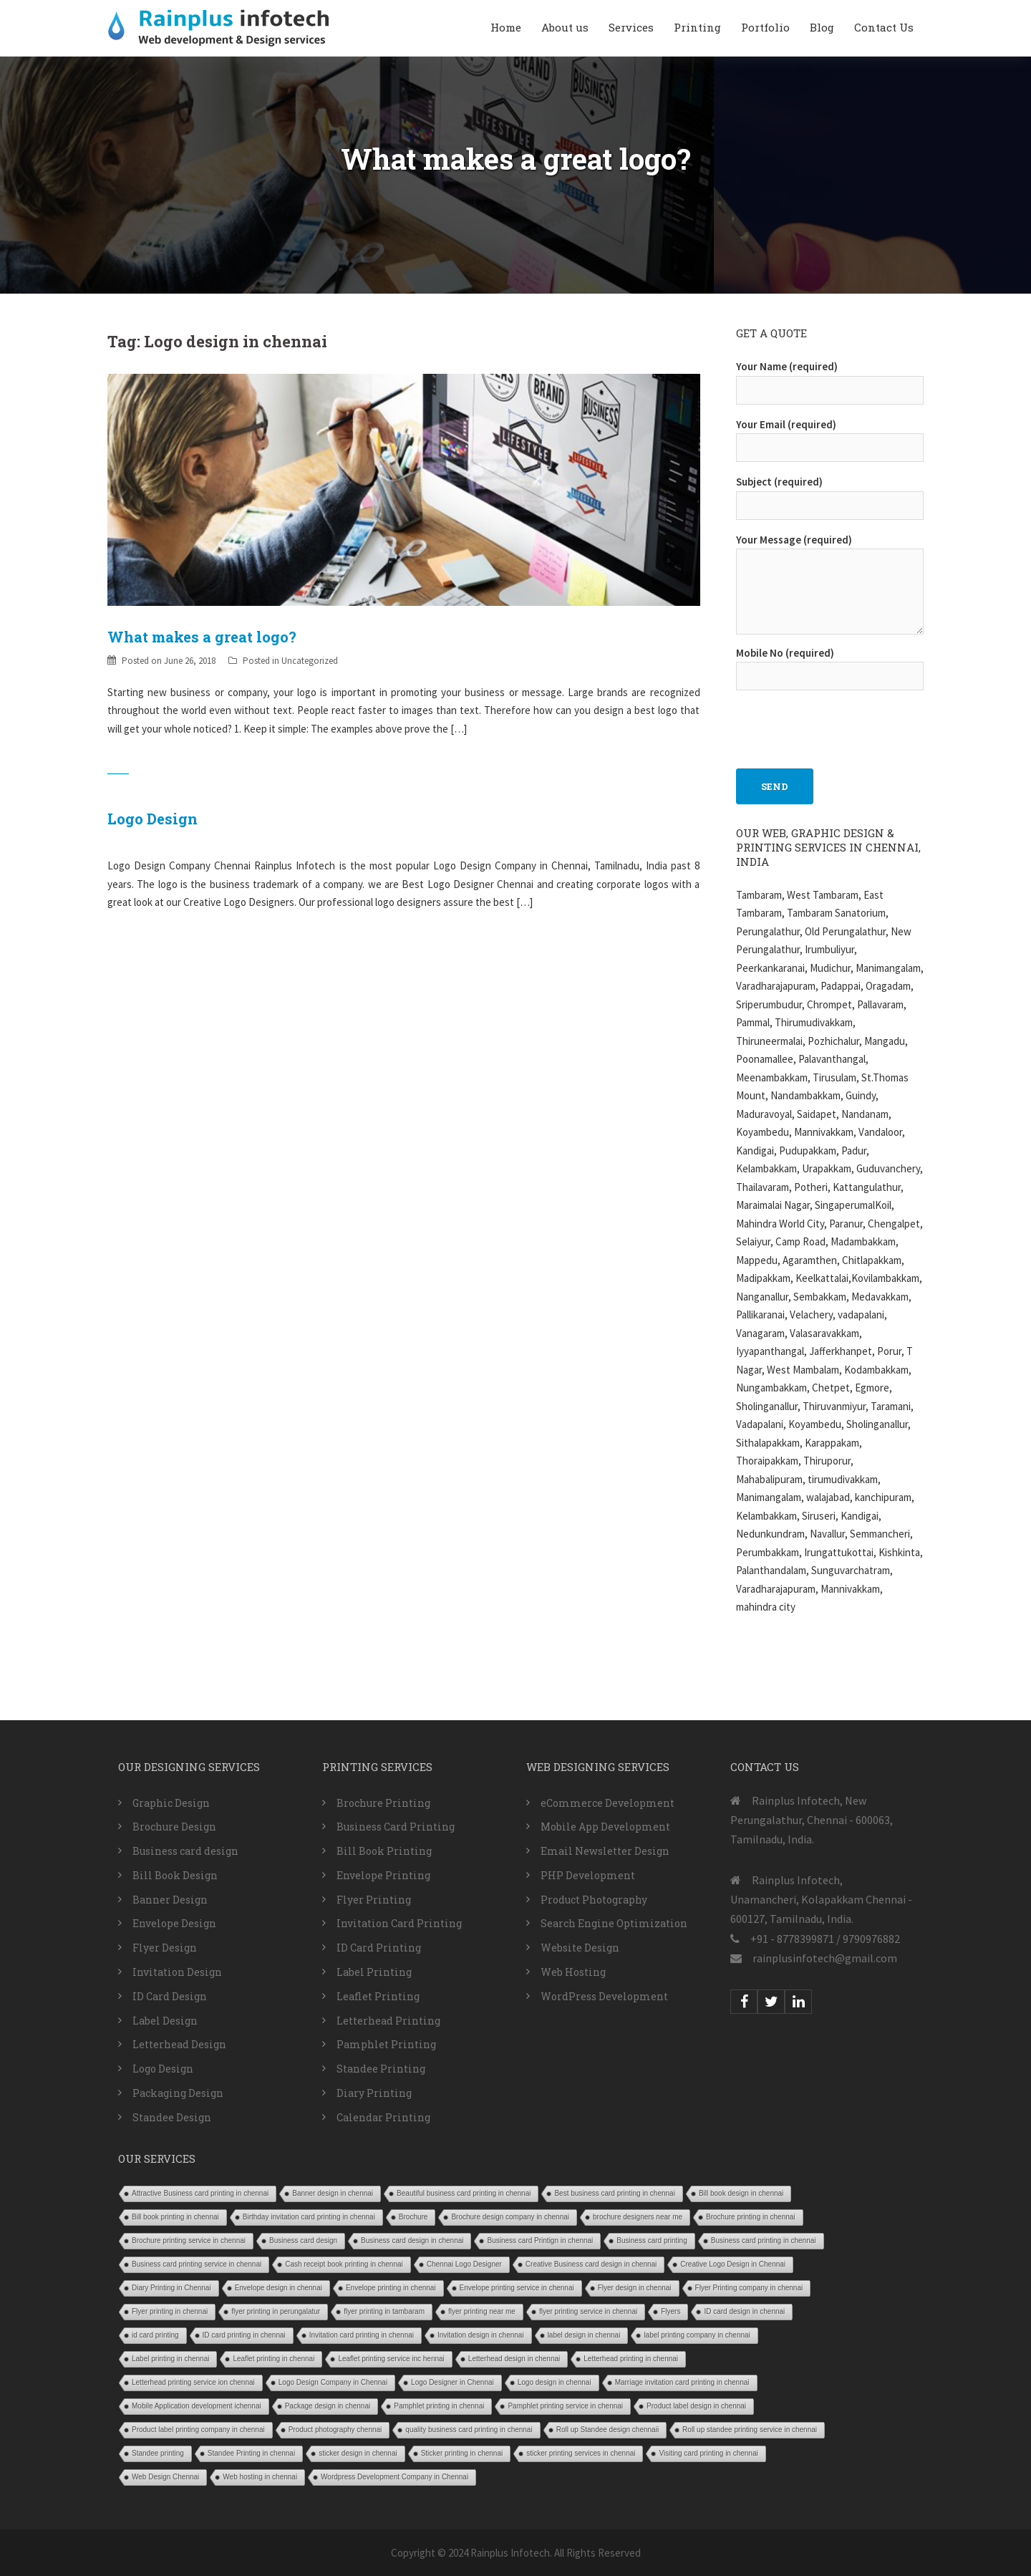 This screenshot has width=1031, height=2576. What do you see at coordinates (381, 2068) in the screenshot?
I see `Standee Printing` at bounding box center [381, 2068].